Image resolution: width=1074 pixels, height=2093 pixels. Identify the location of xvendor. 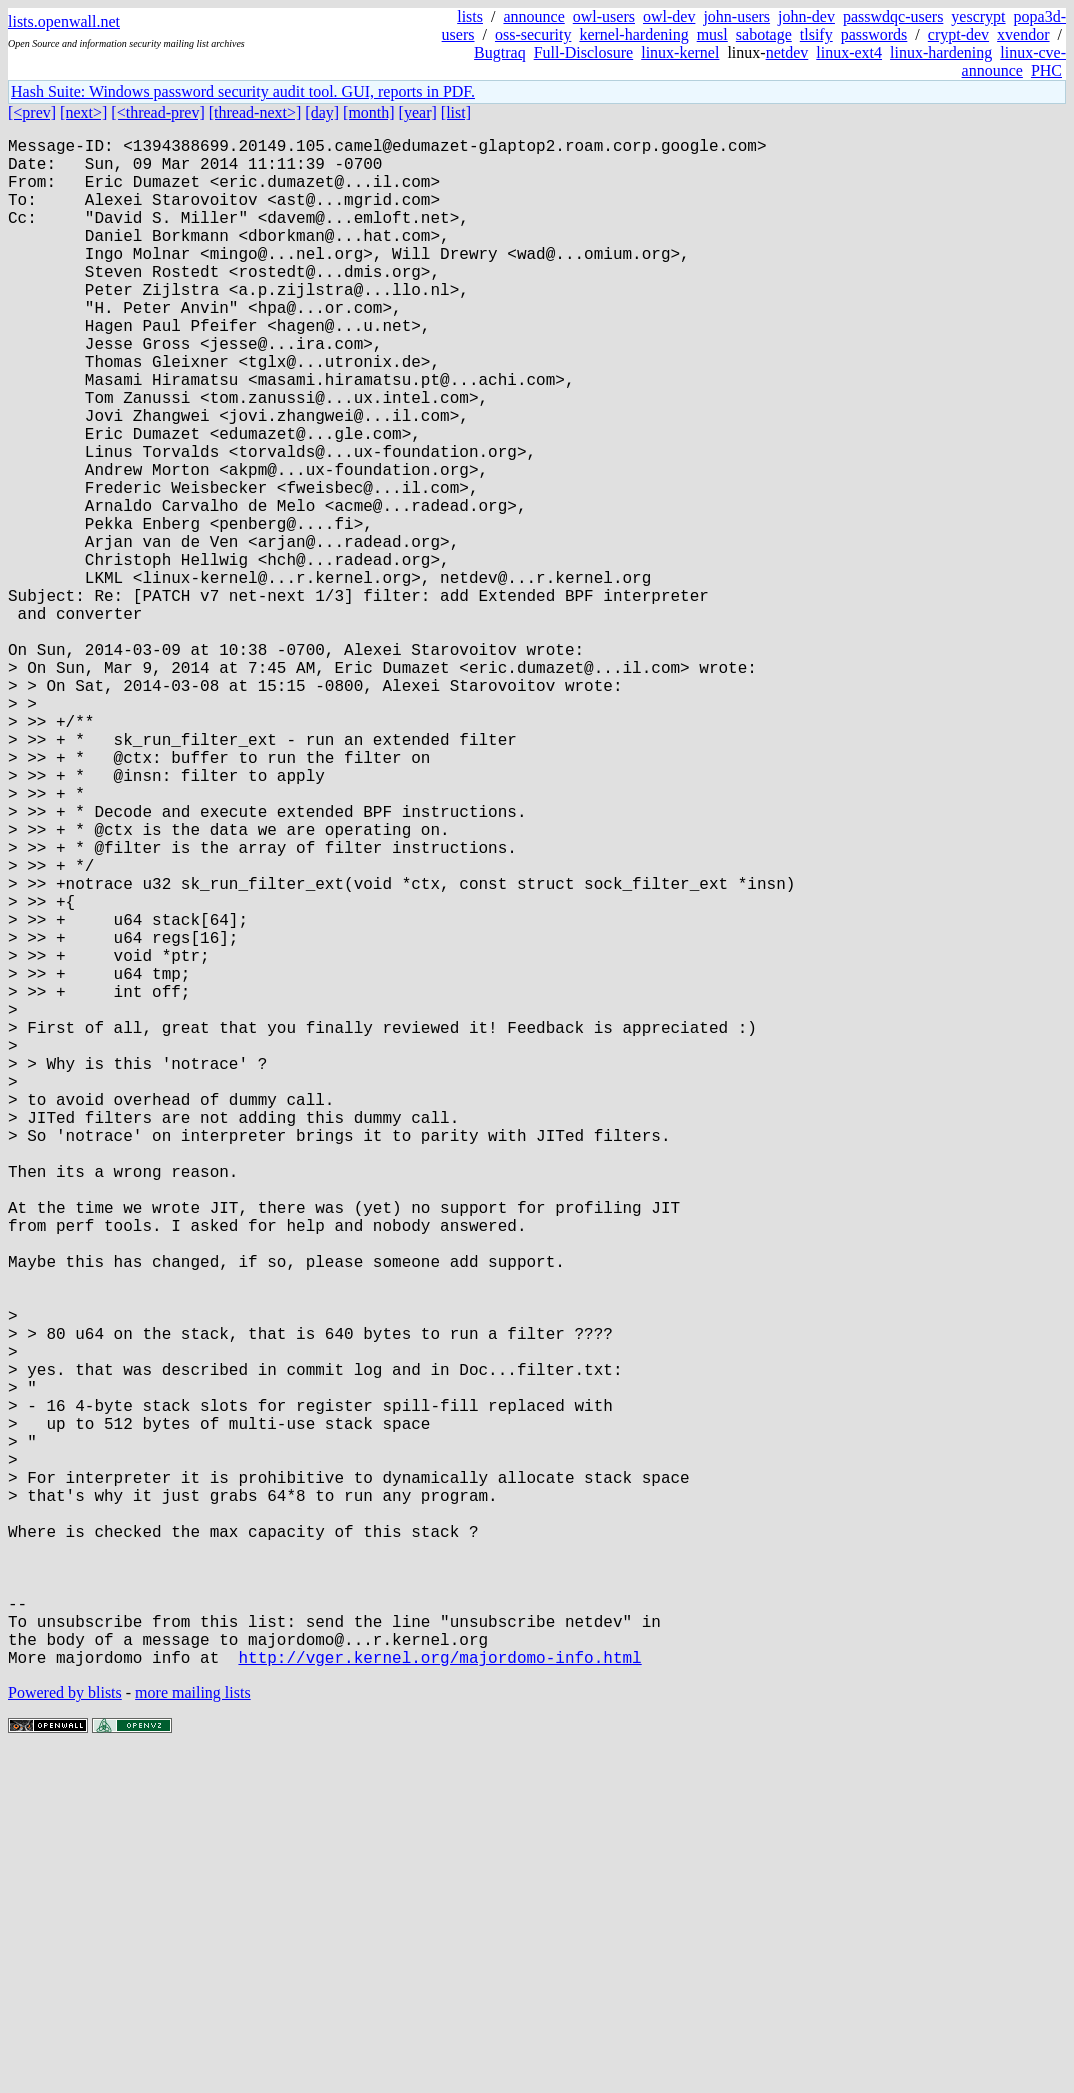
(1023, 34).